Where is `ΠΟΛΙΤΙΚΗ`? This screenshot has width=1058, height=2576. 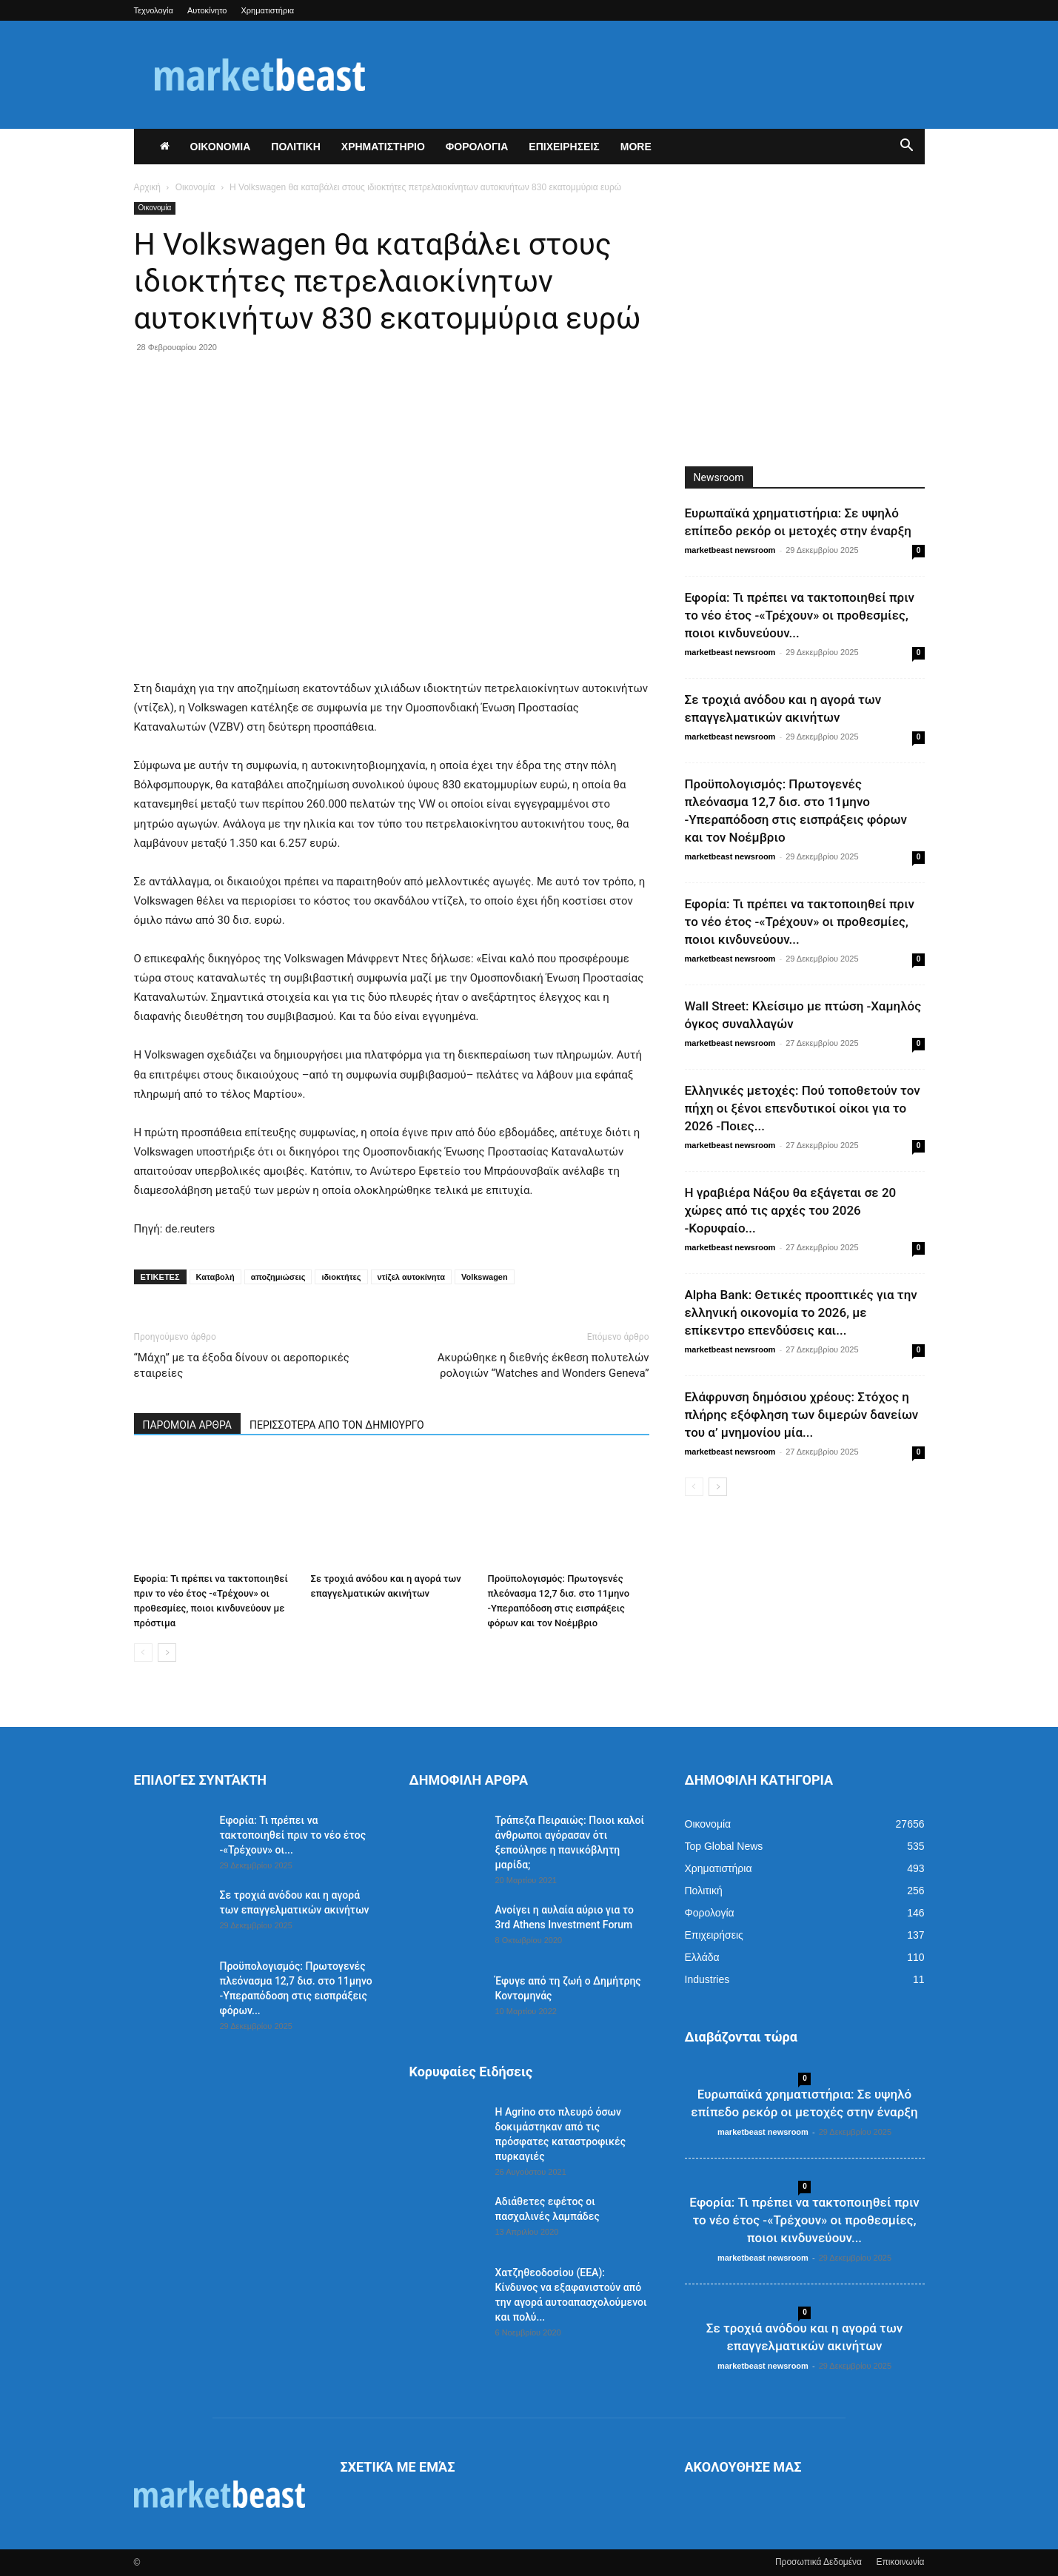 ΠΟΛΙΤΙΚΗ is located at coordinates (296, 146).